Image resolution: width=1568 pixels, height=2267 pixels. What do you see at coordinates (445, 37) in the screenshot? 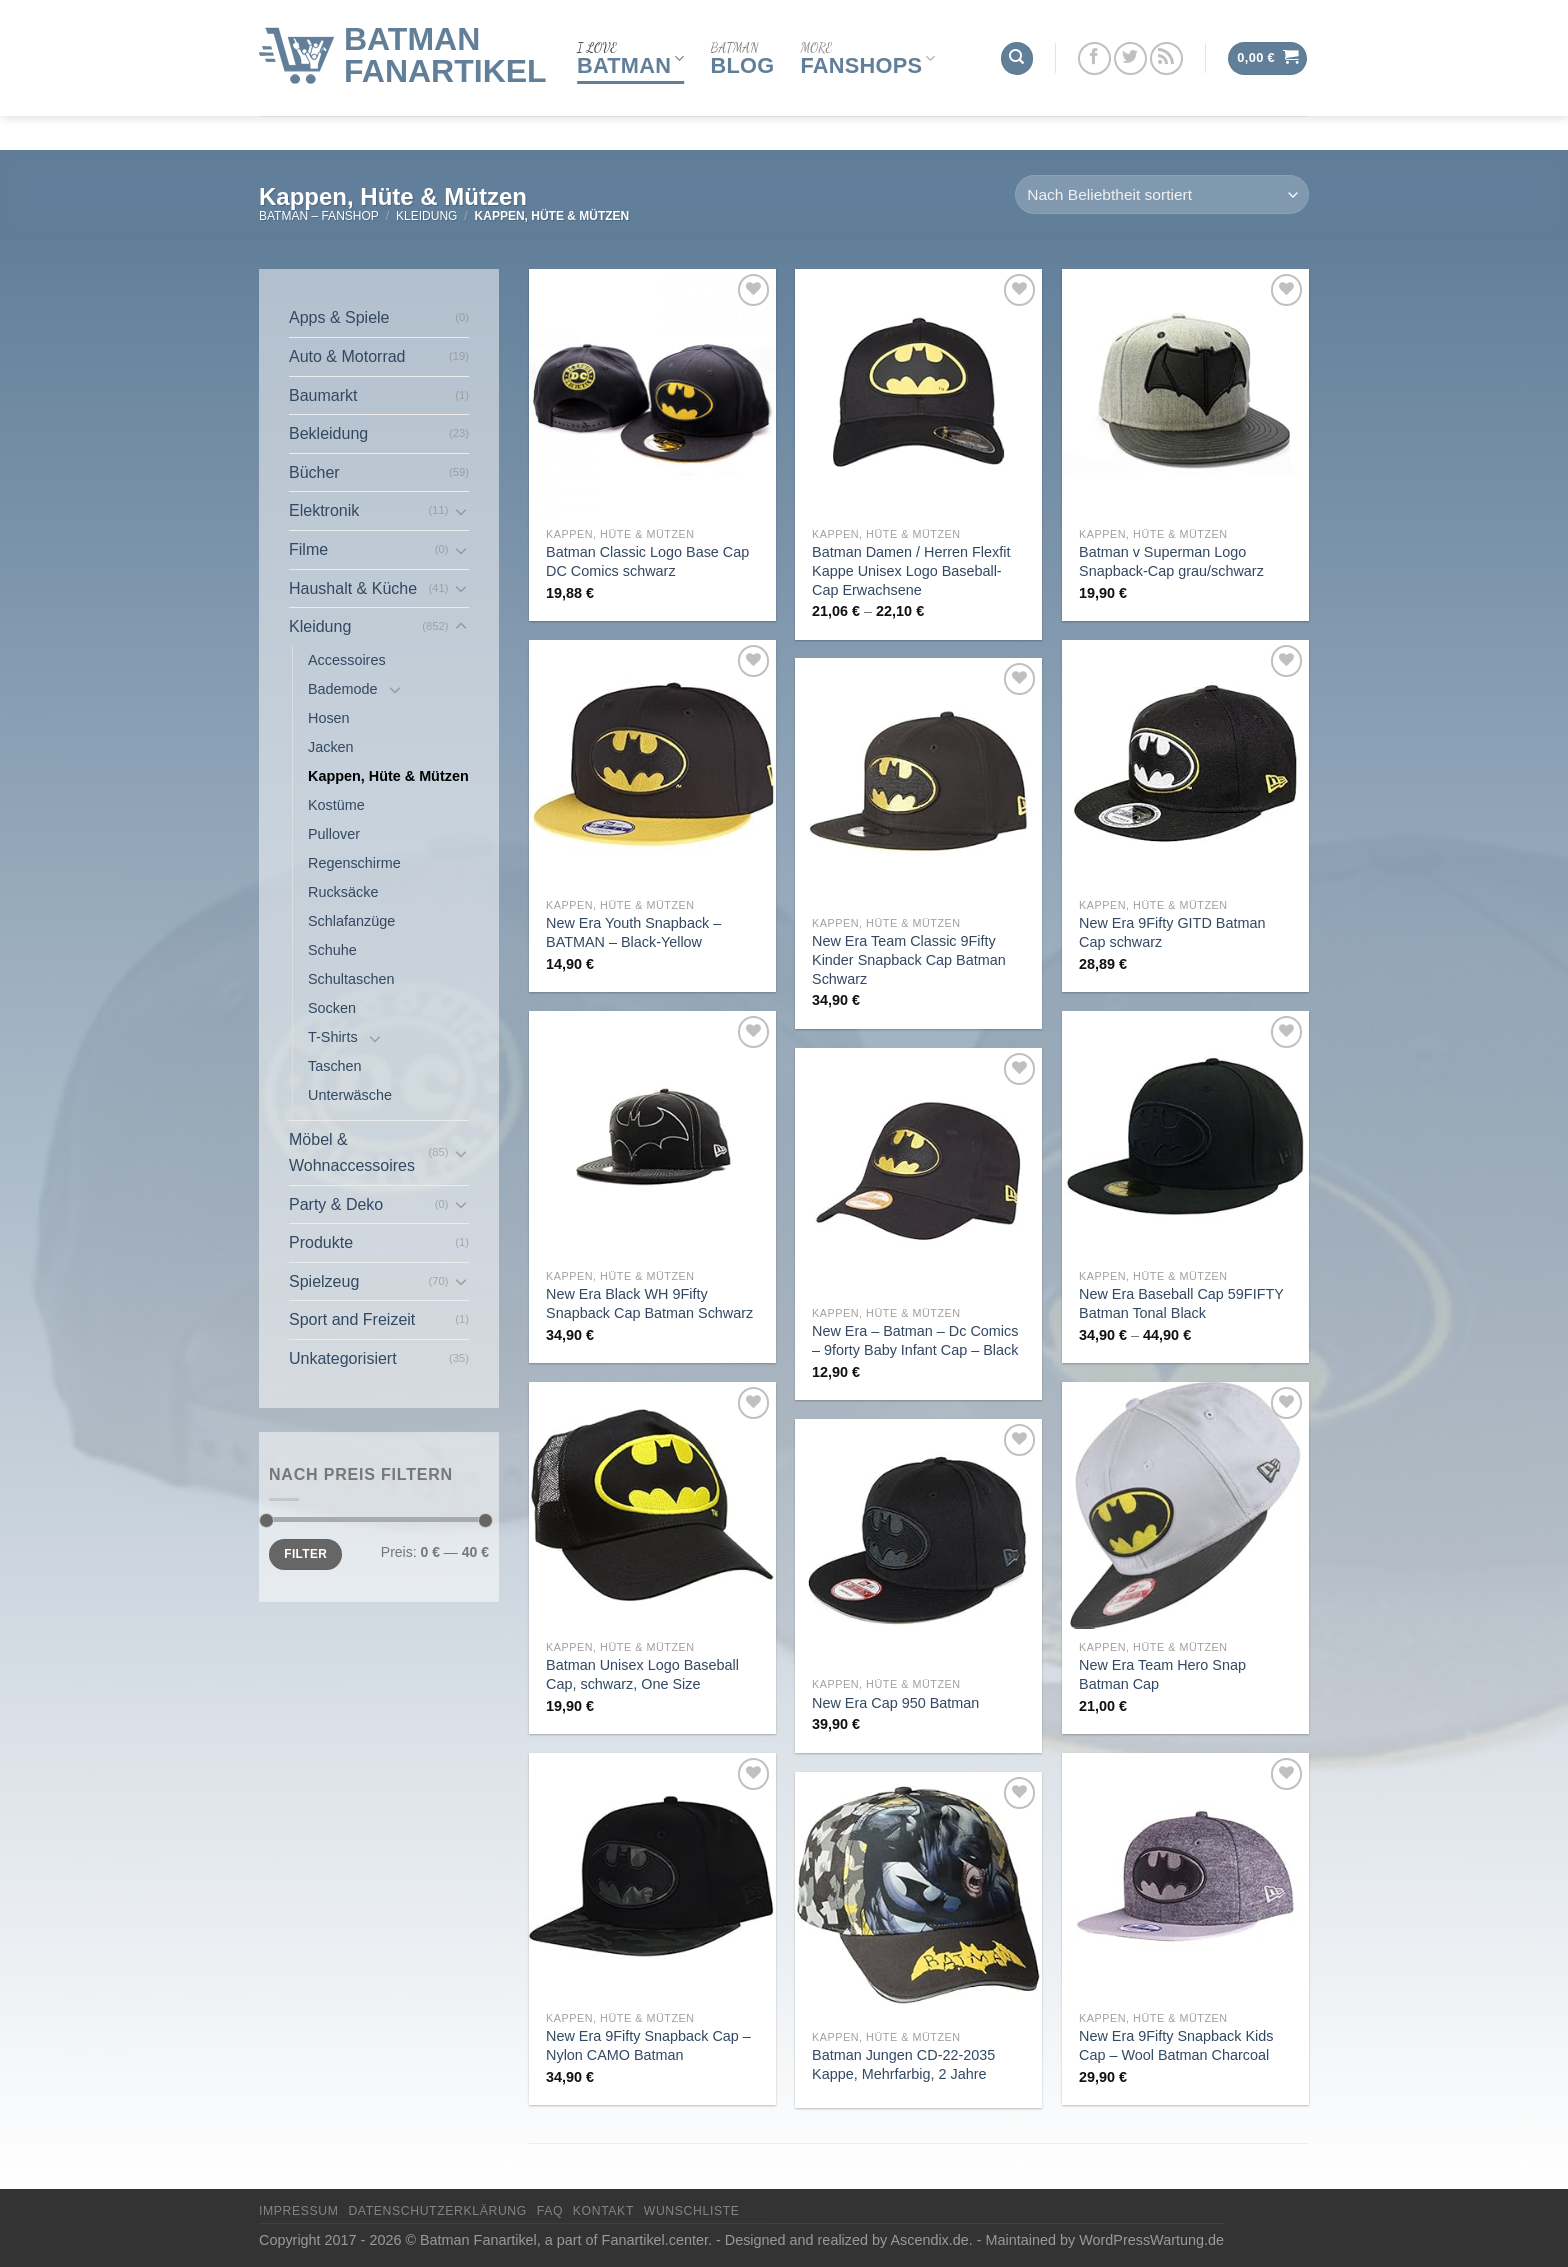
I see `Batman Fanartikel` at bounding box center [445, 37].